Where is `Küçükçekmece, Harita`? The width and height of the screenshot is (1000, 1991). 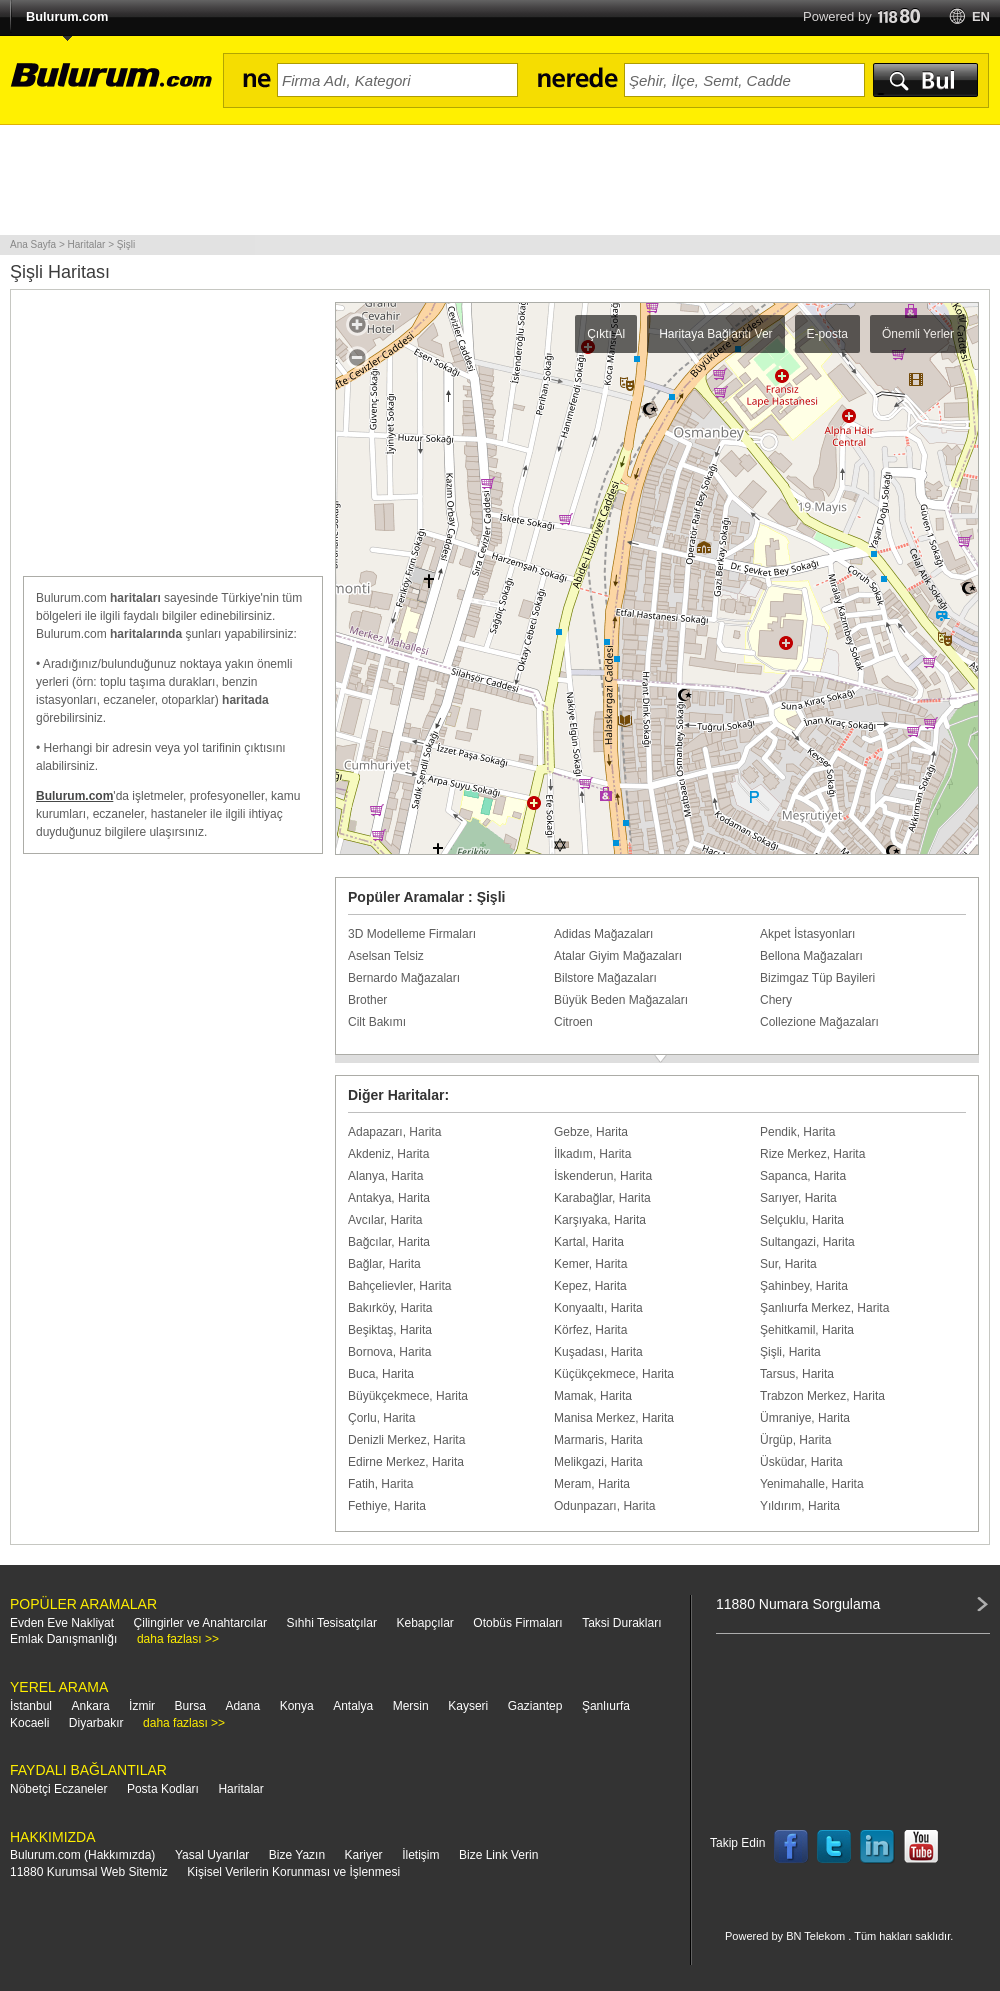
Küçükçekmece, Harita is located at coordinates (614, 1374).